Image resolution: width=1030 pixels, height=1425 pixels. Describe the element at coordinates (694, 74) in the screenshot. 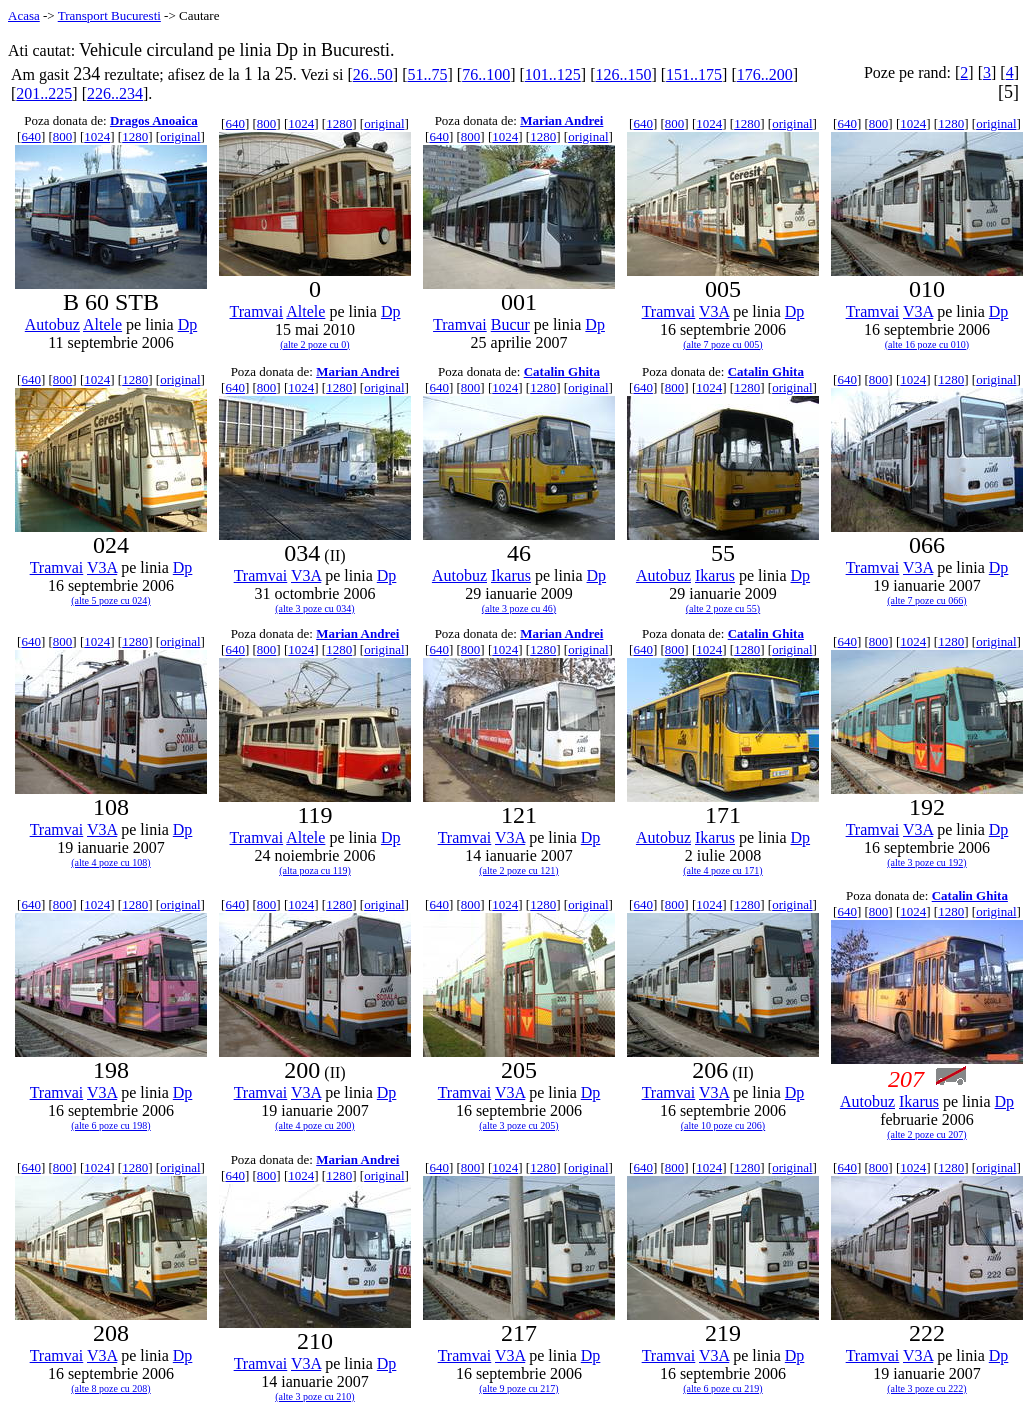

I see `151..175` at that location.